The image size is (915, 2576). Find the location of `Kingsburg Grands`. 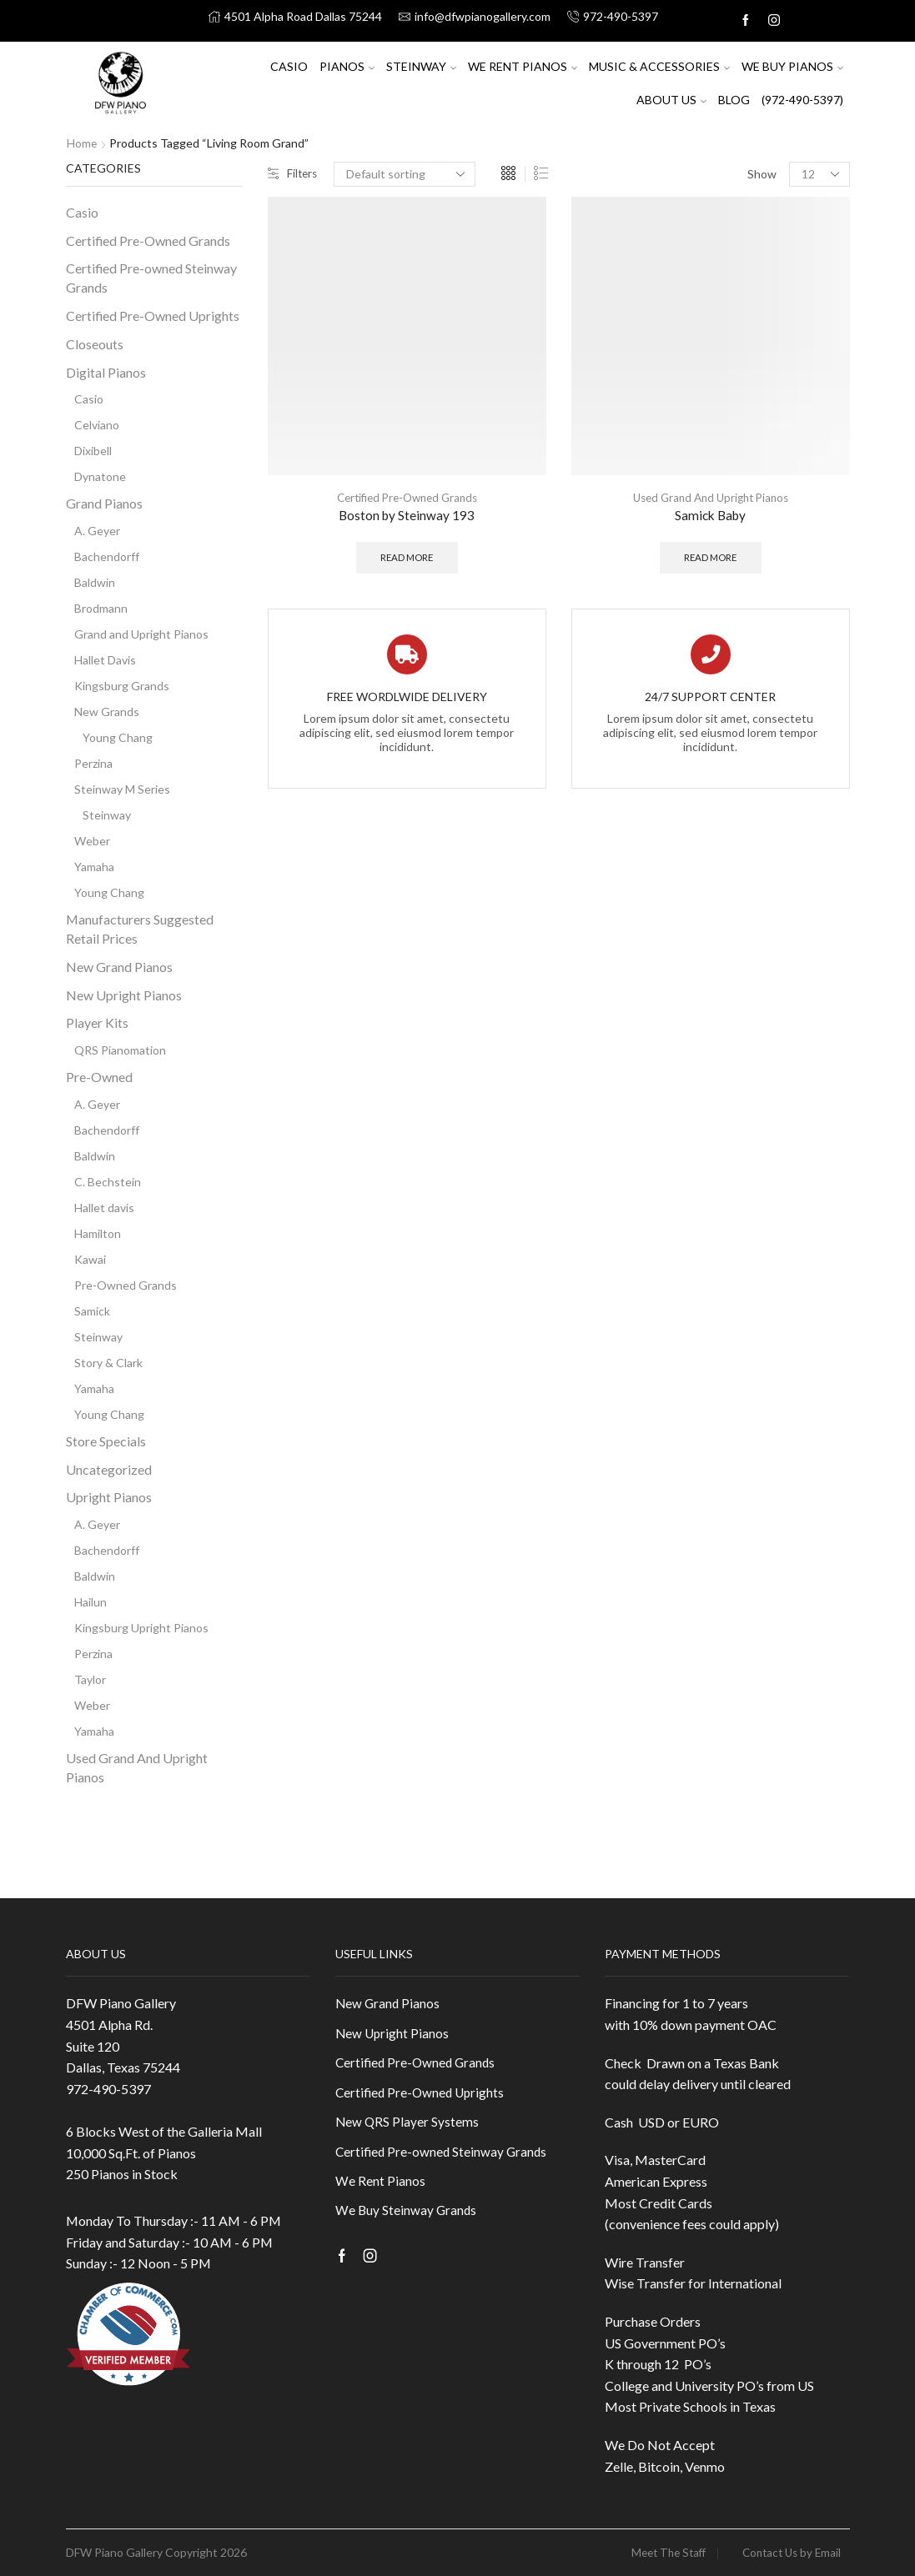

Kingsburg Grands is located at coordinates (121, 686).